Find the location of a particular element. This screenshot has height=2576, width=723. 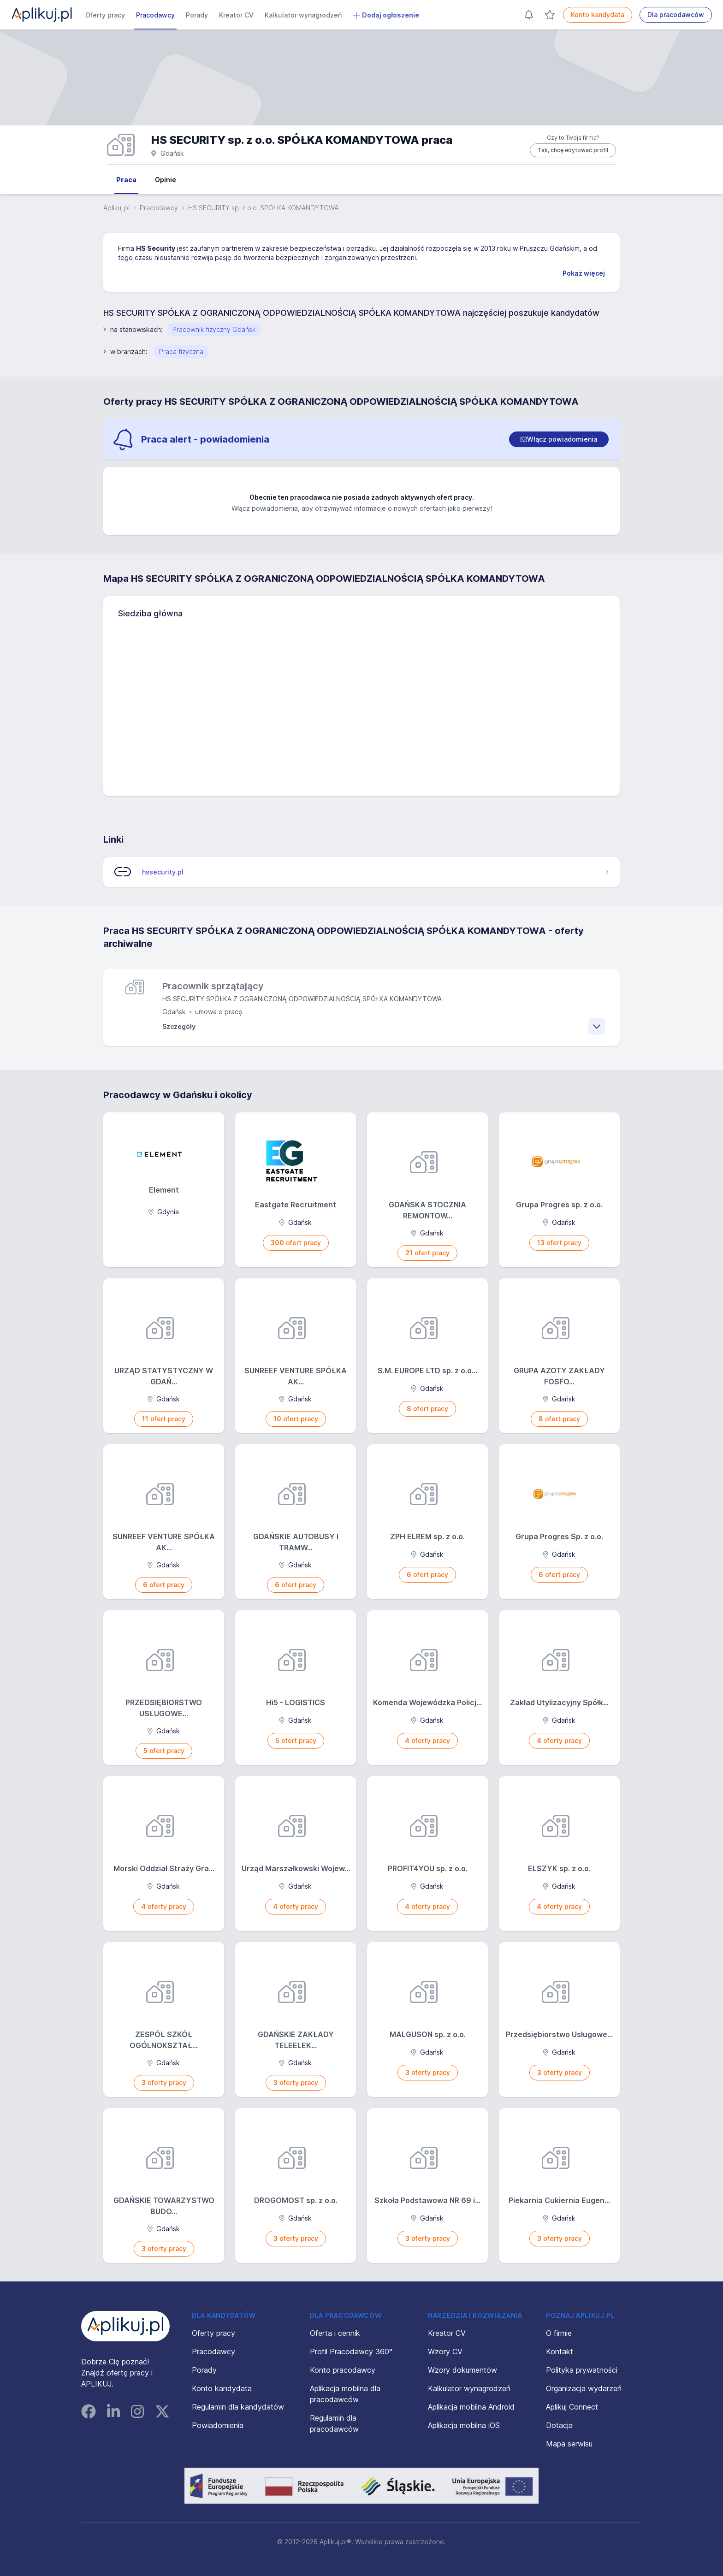

Dla pracodawców is located at coordinates (675, 14).